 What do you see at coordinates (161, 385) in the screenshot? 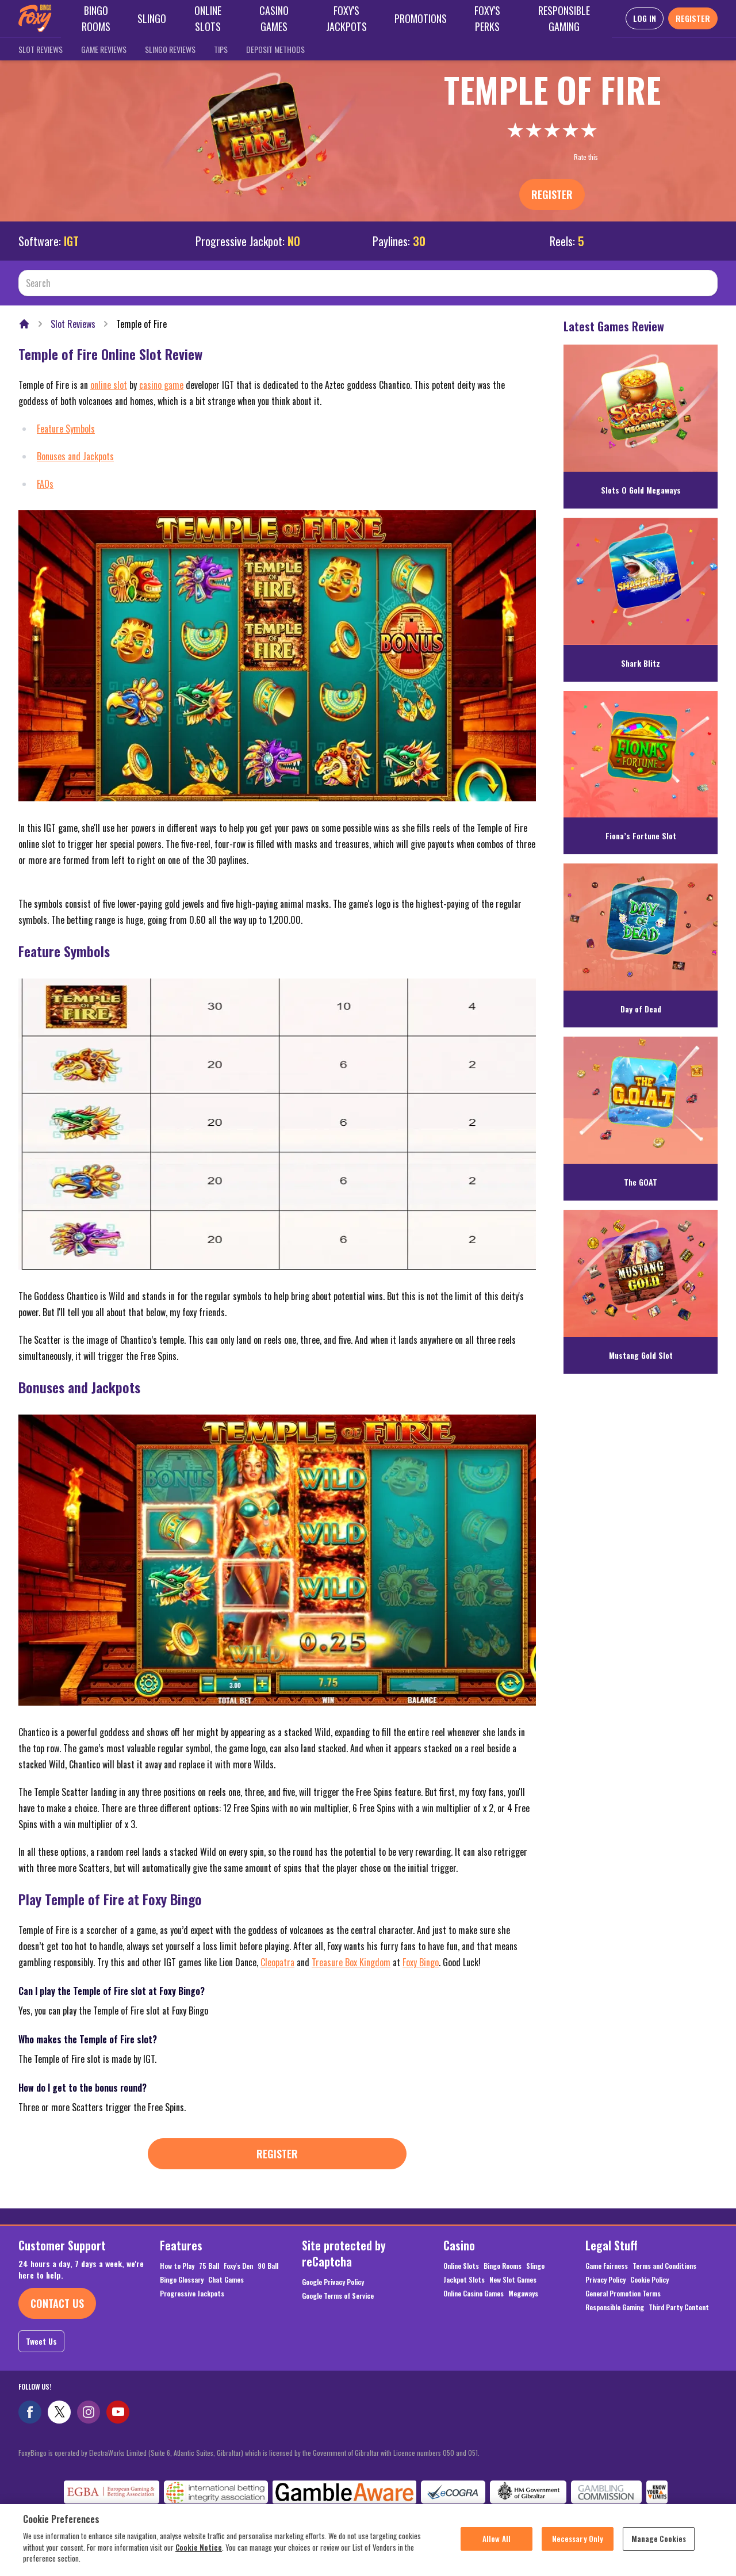
I see `casino game` at bounding box center [161, 385].